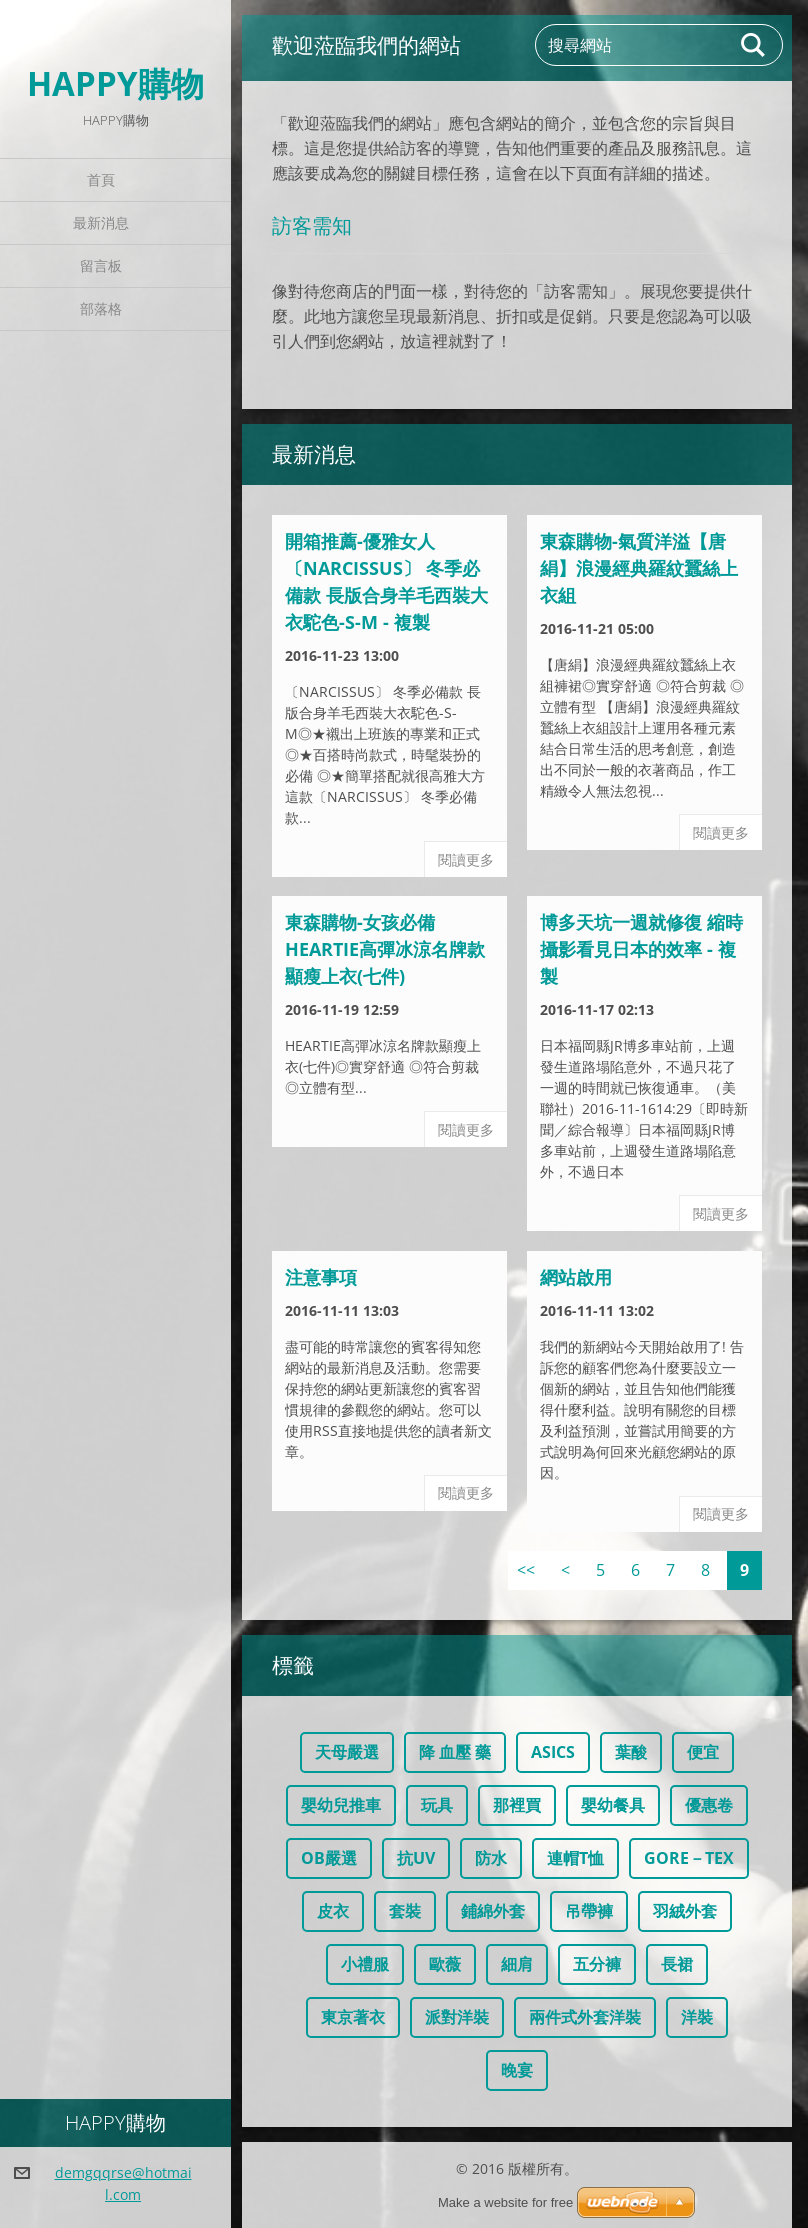 The height and width of the screenshot is (2228, 808). What do you see at coordinates (101, 222) in the screenshot?
I see `最新消息` at bounding box center [101, 222].